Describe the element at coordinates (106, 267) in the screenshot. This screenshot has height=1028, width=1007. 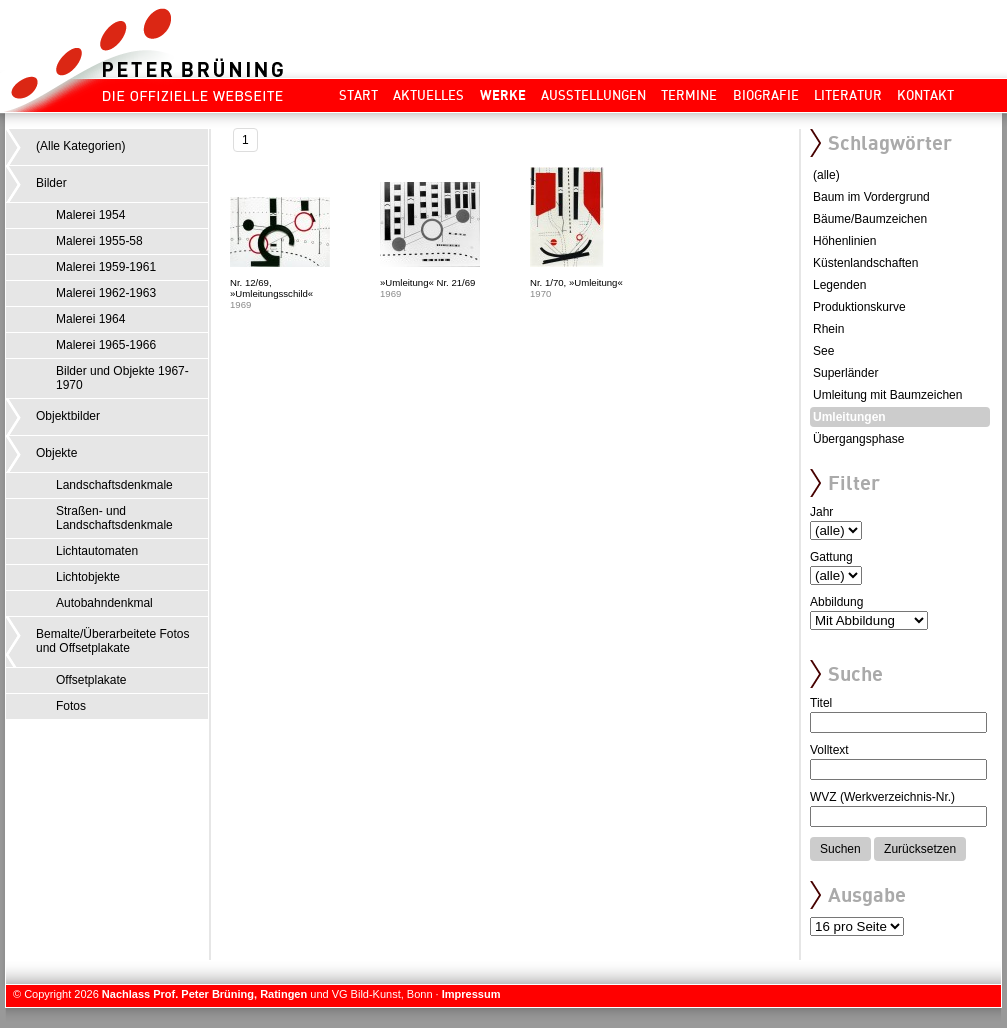
I see `Malerei 1959-1961` at that location.